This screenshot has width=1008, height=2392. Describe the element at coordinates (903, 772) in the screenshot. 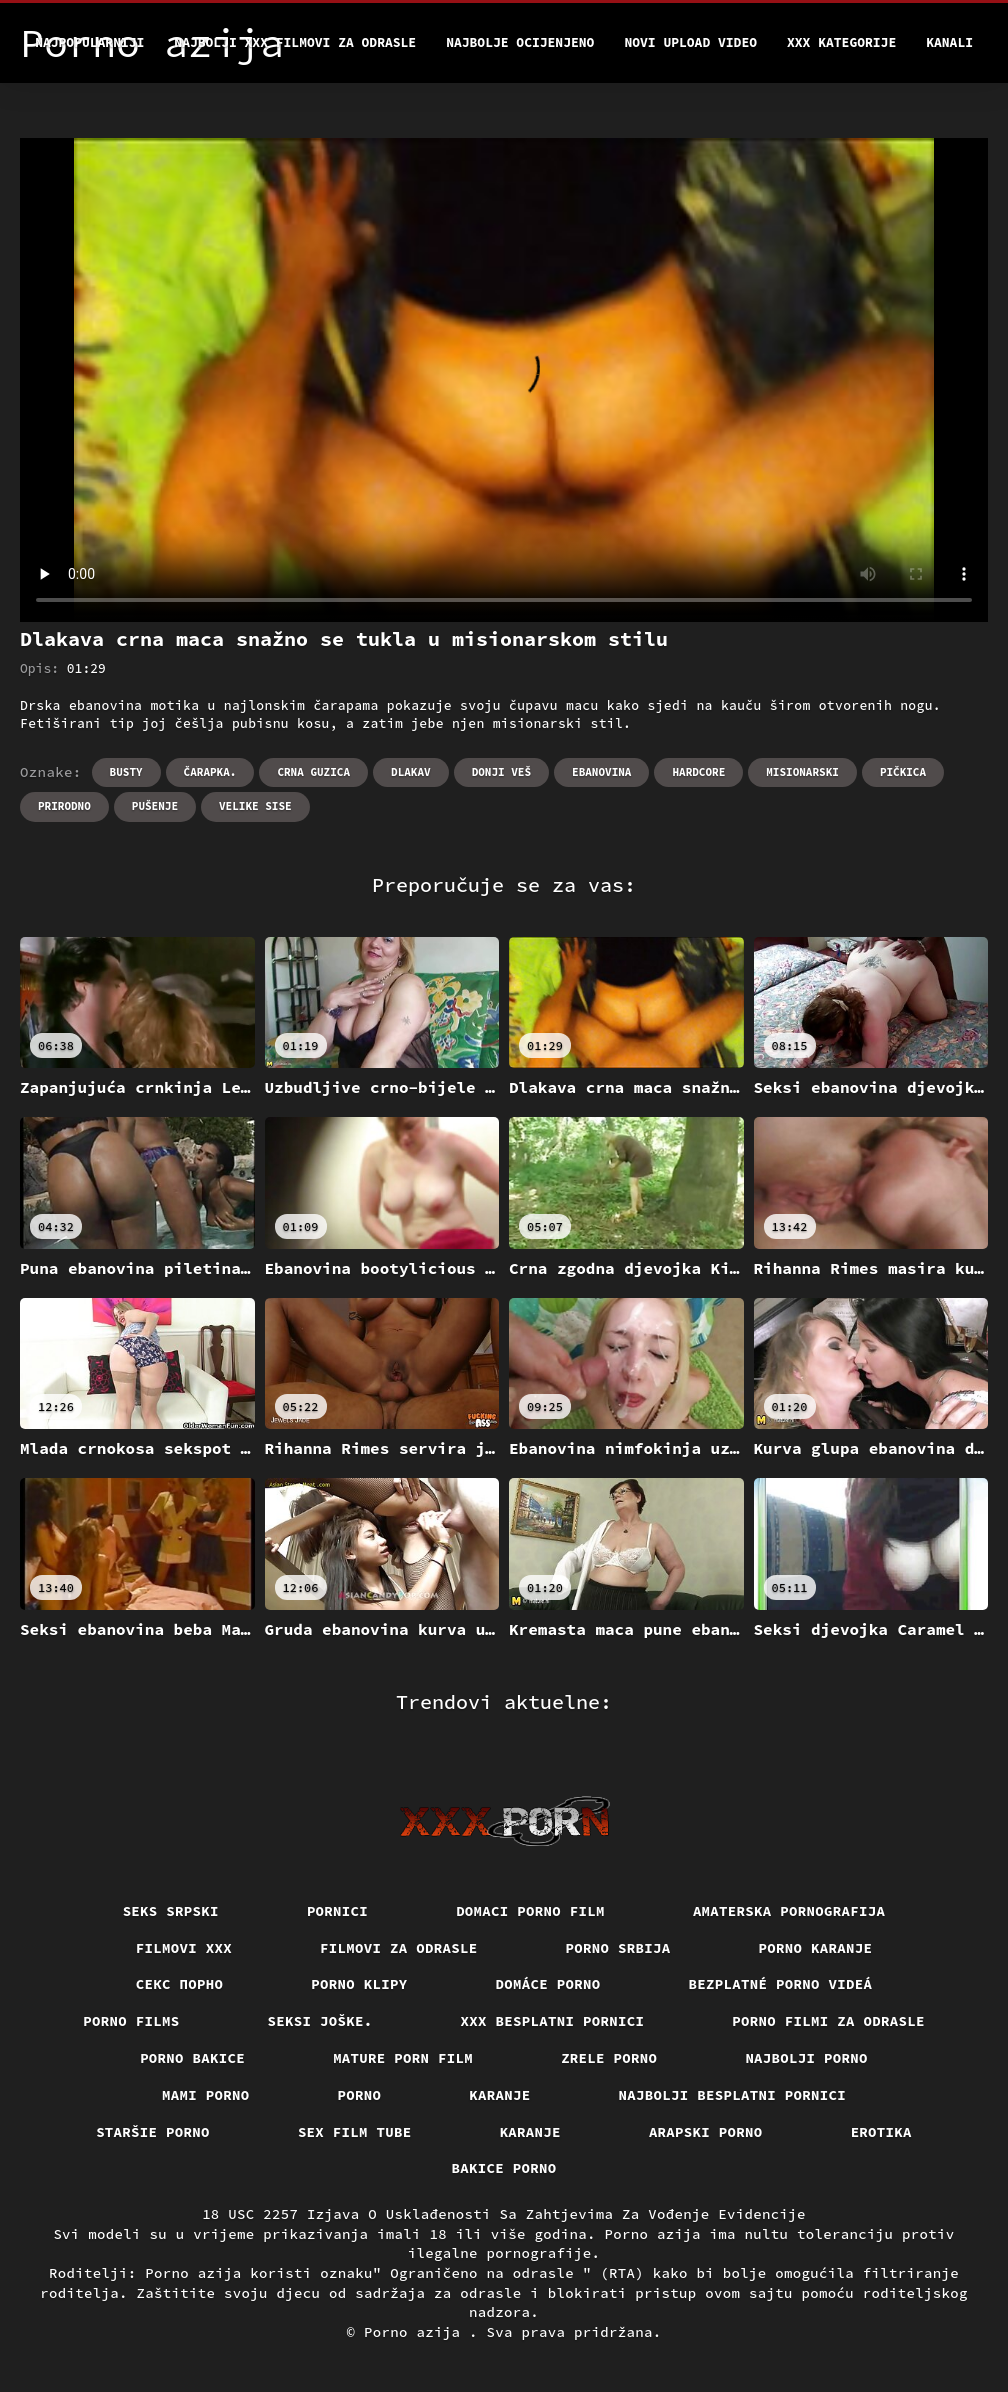

I see `Pičkica` at that location.